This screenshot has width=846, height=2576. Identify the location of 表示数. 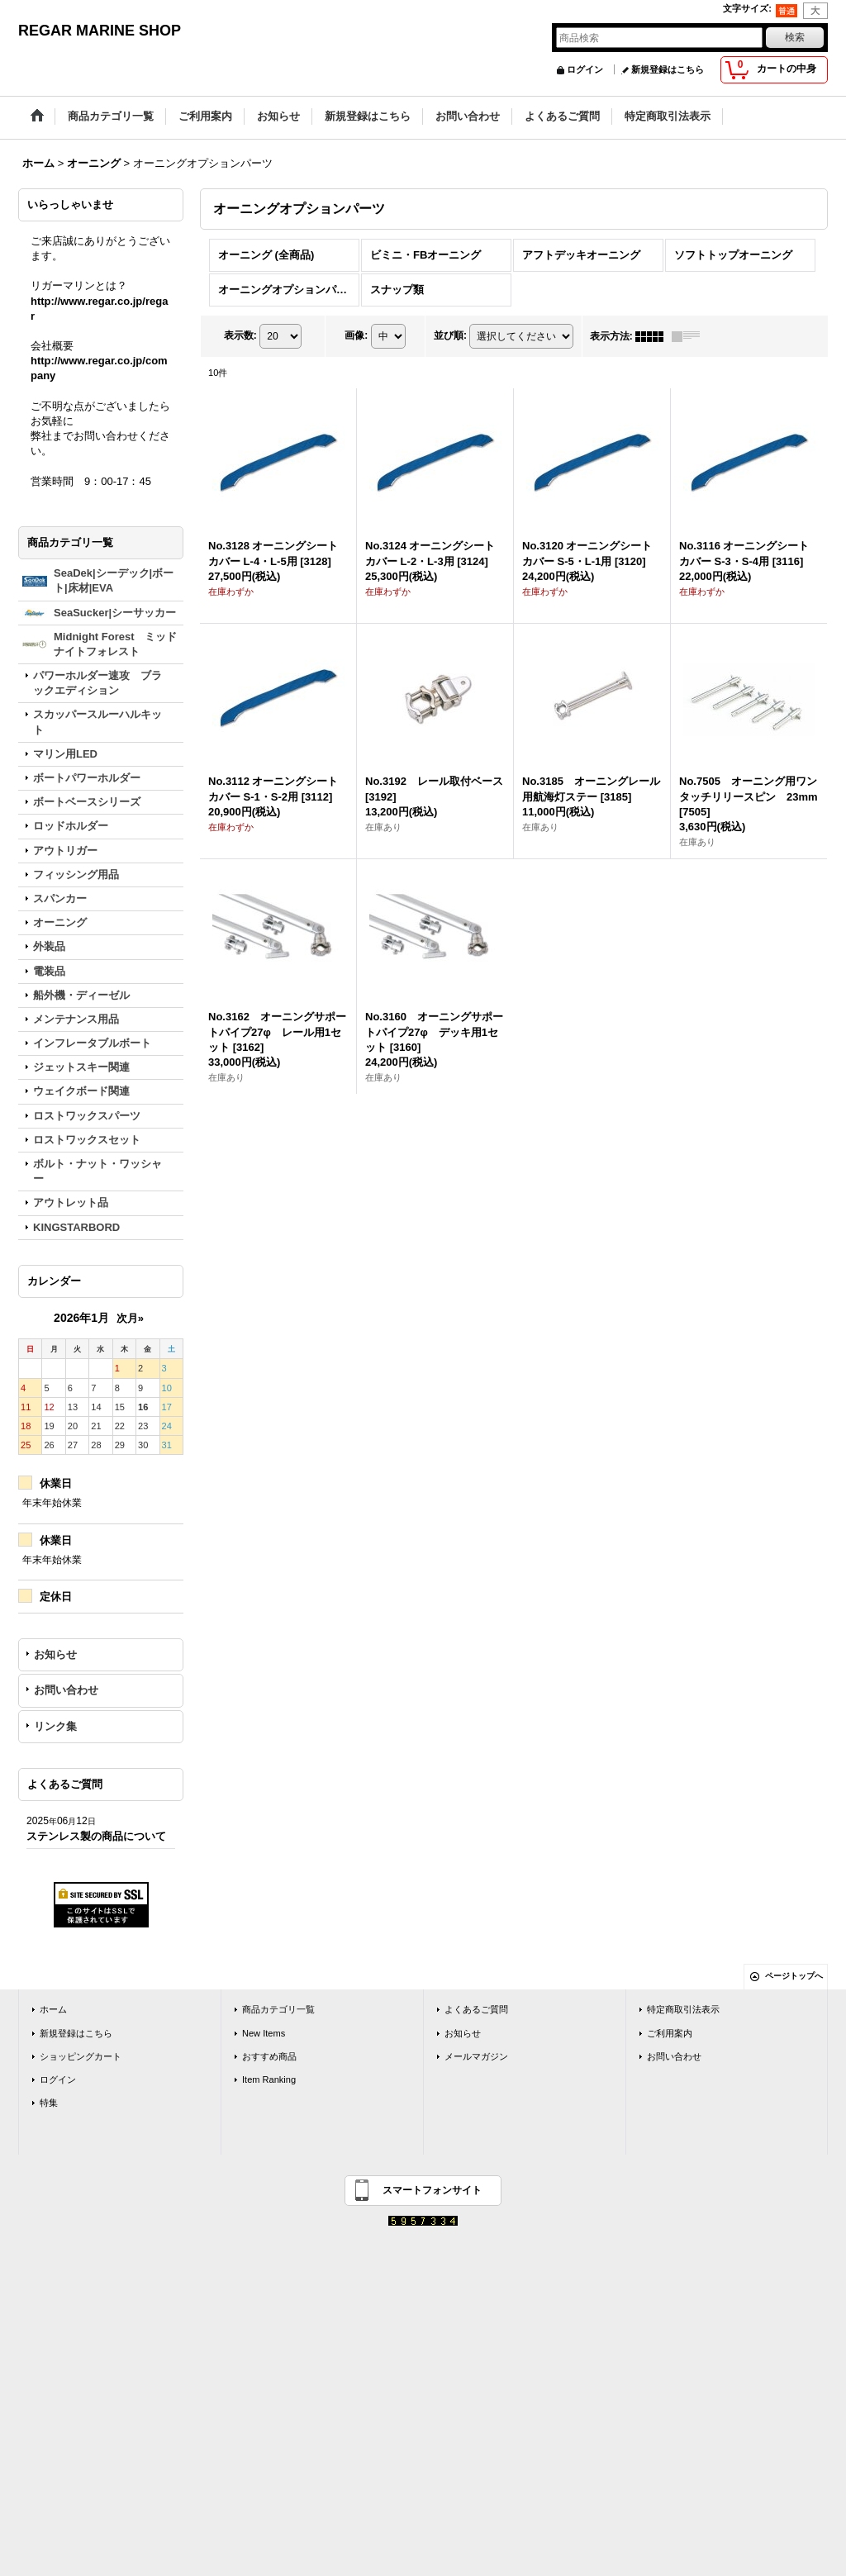
(240, 335).